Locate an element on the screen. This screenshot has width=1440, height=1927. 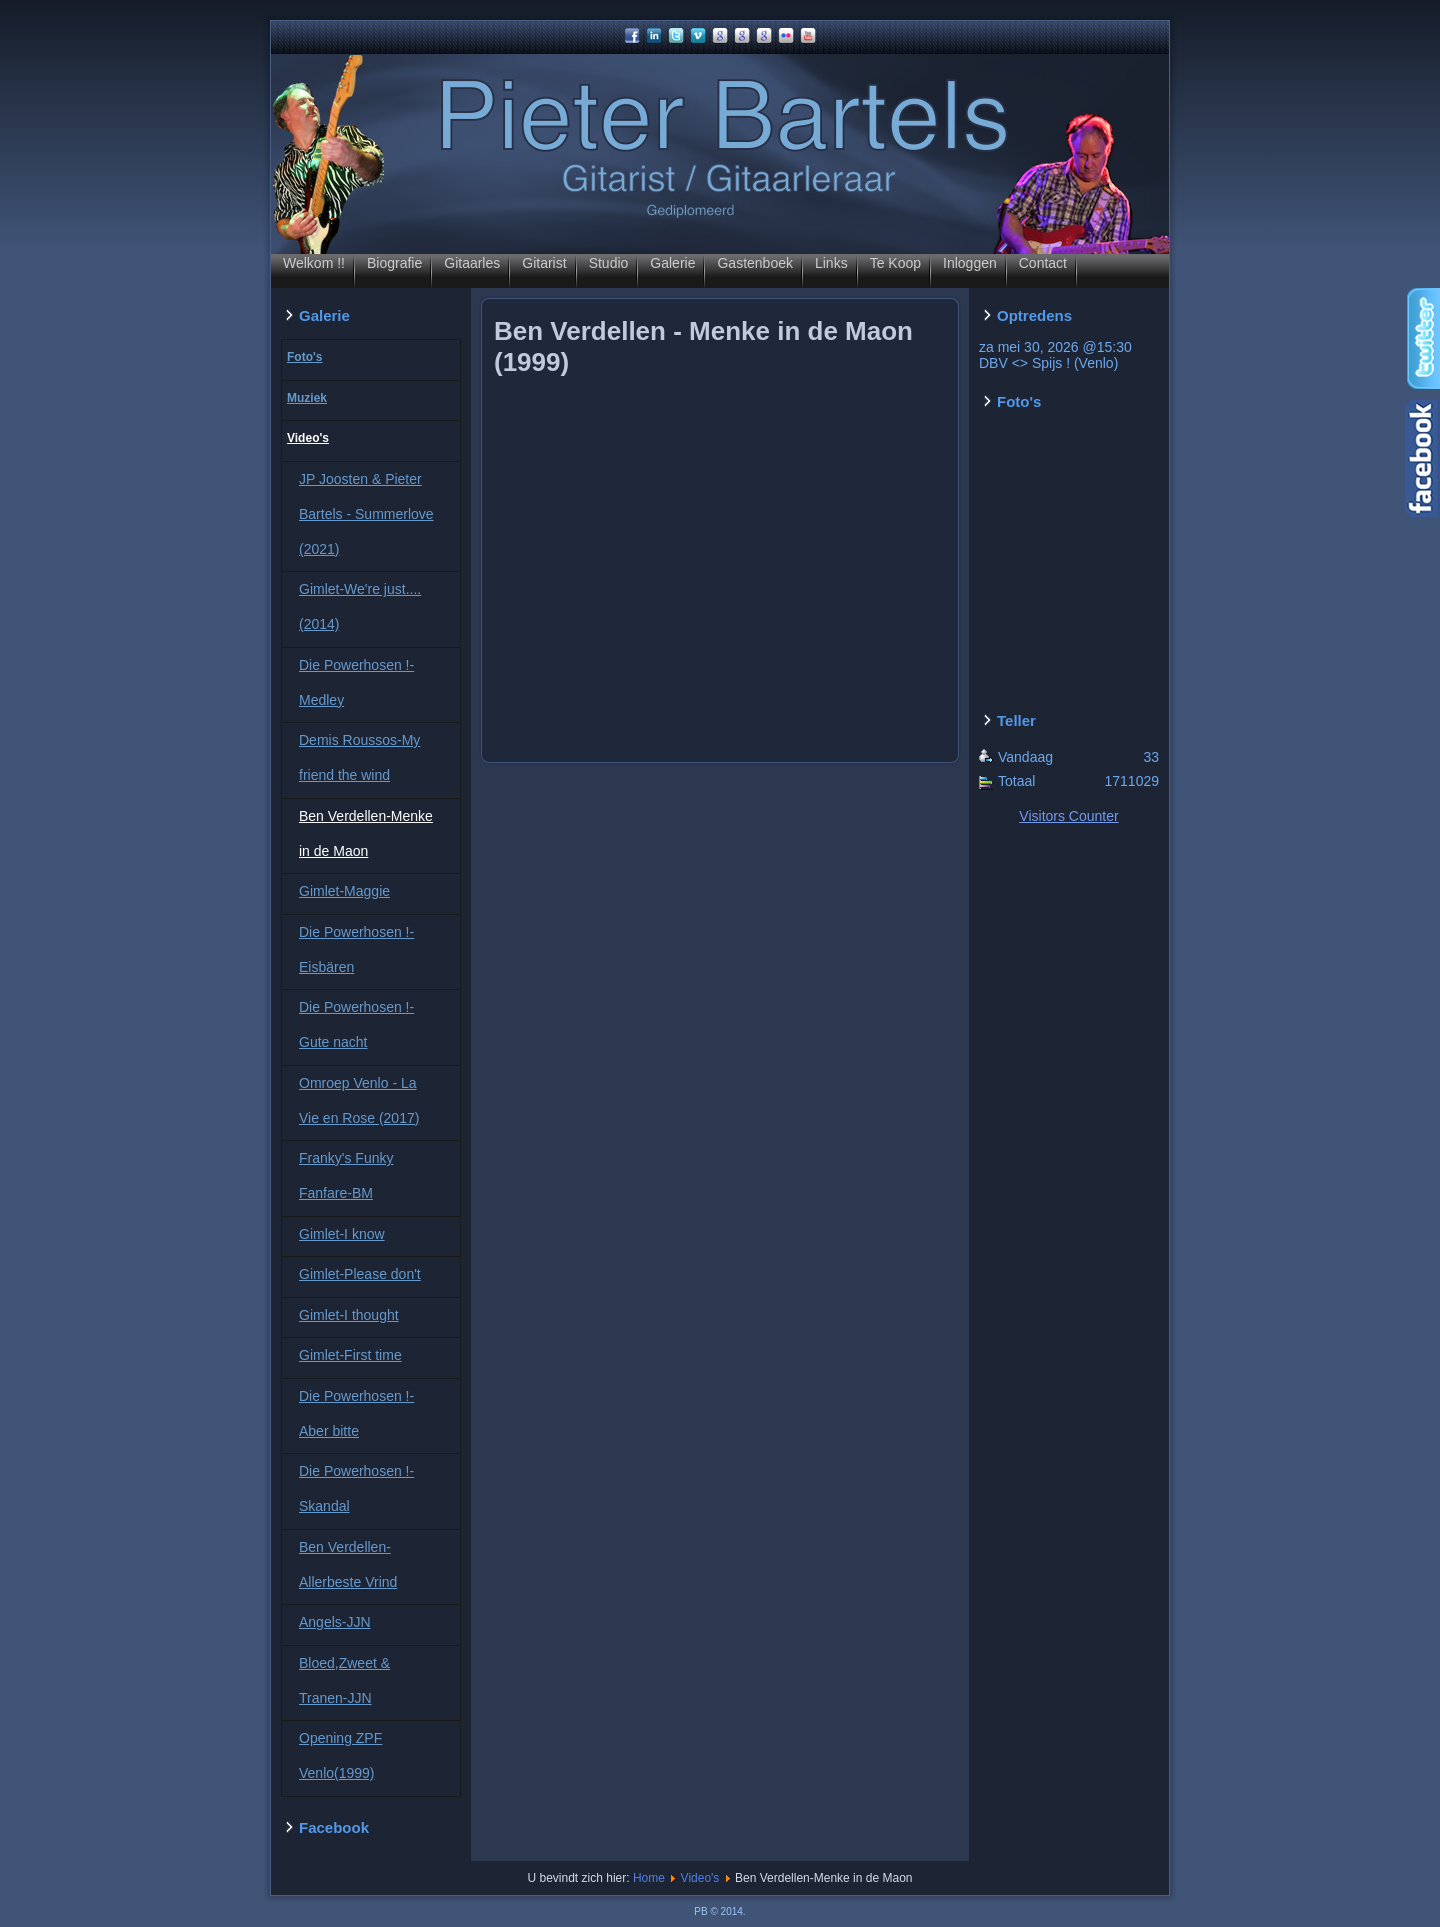
Bloed,Zweet & Tranen-JJN is located at coordinates (344, 1680).